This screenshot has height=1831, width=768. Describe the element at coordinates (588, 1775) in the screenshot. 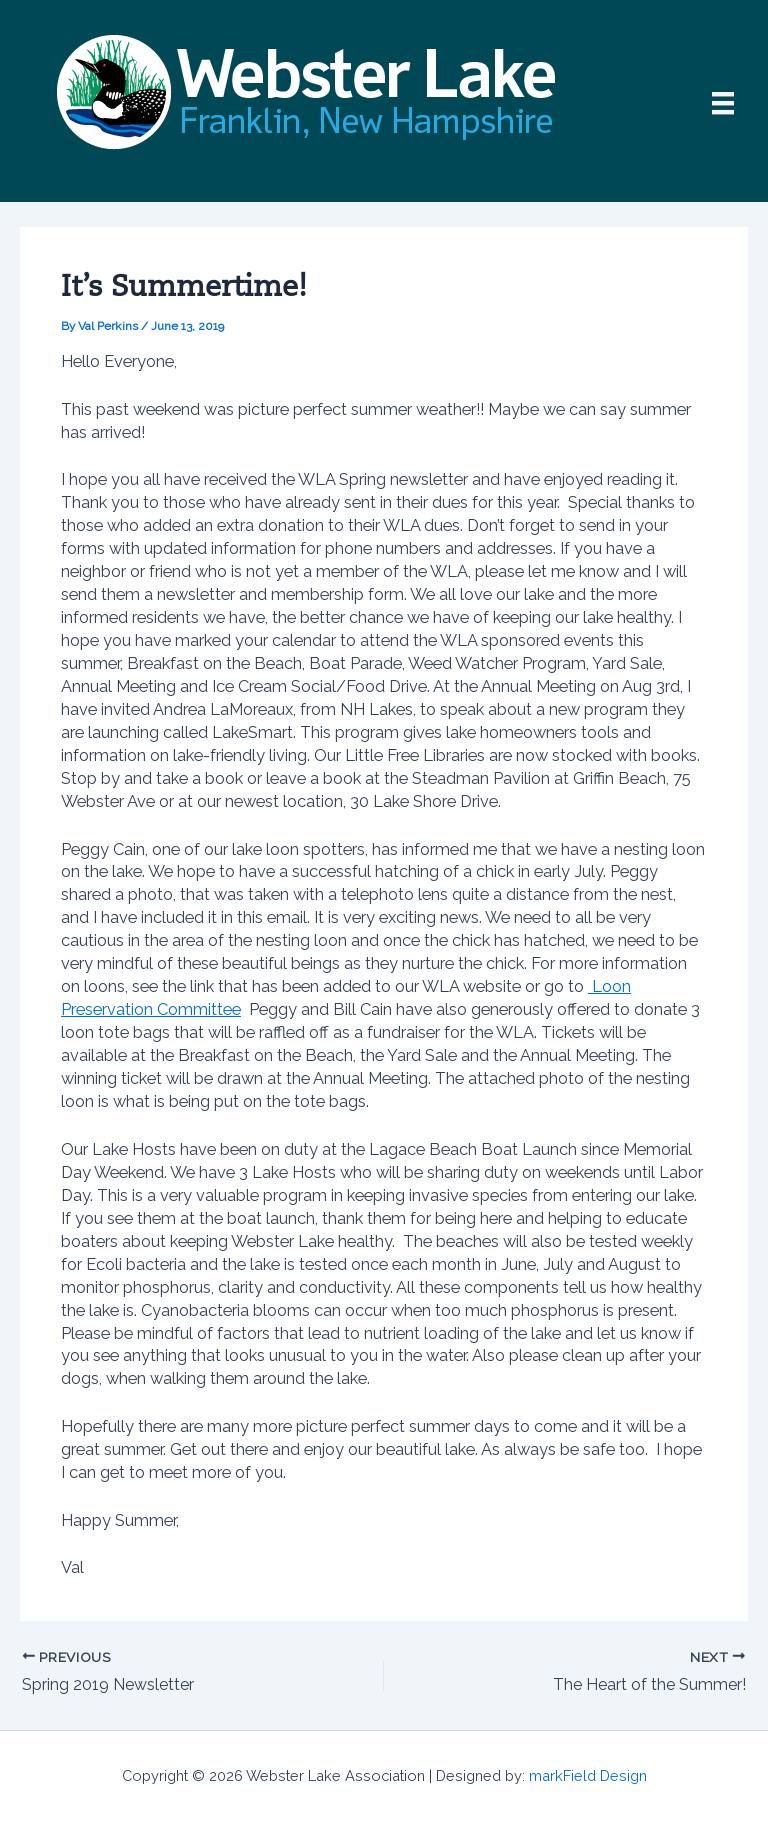

I see `markField Design` at that location.